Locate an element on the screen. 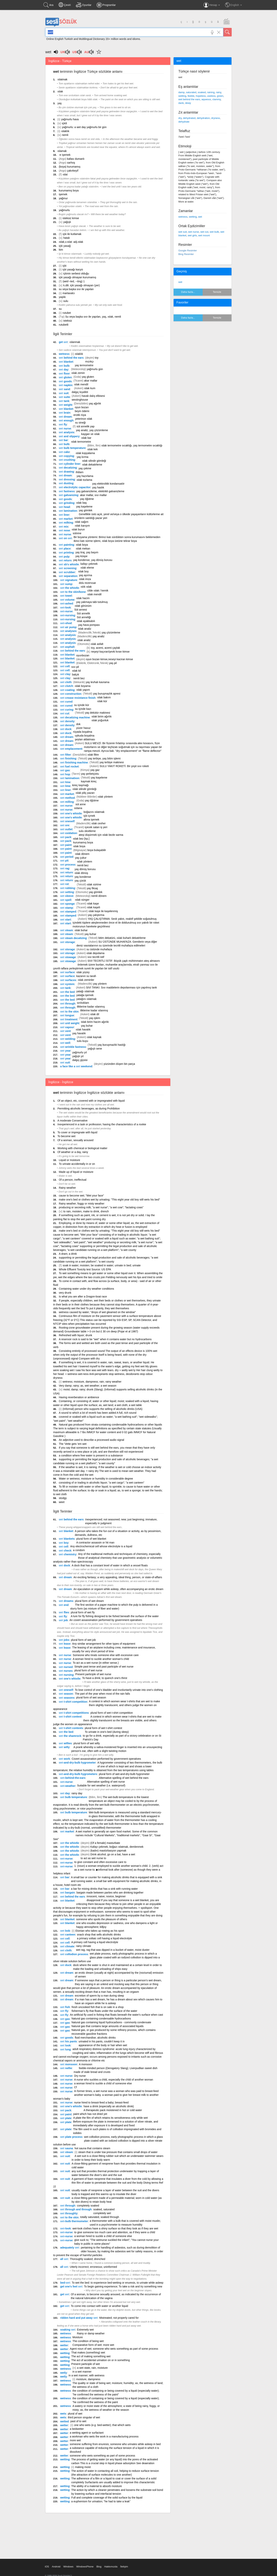 This screenshot has height=2576, width=277. ıslak kür is located at coordinates (102, 701).